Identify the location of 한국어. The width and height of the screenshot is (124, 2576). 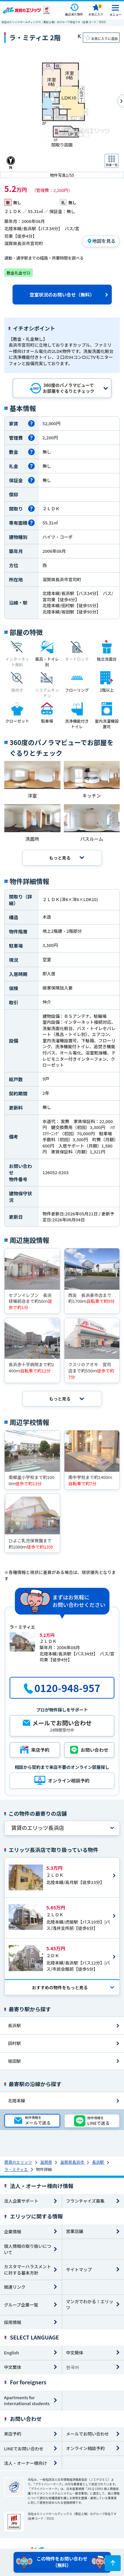
(72, 2367).